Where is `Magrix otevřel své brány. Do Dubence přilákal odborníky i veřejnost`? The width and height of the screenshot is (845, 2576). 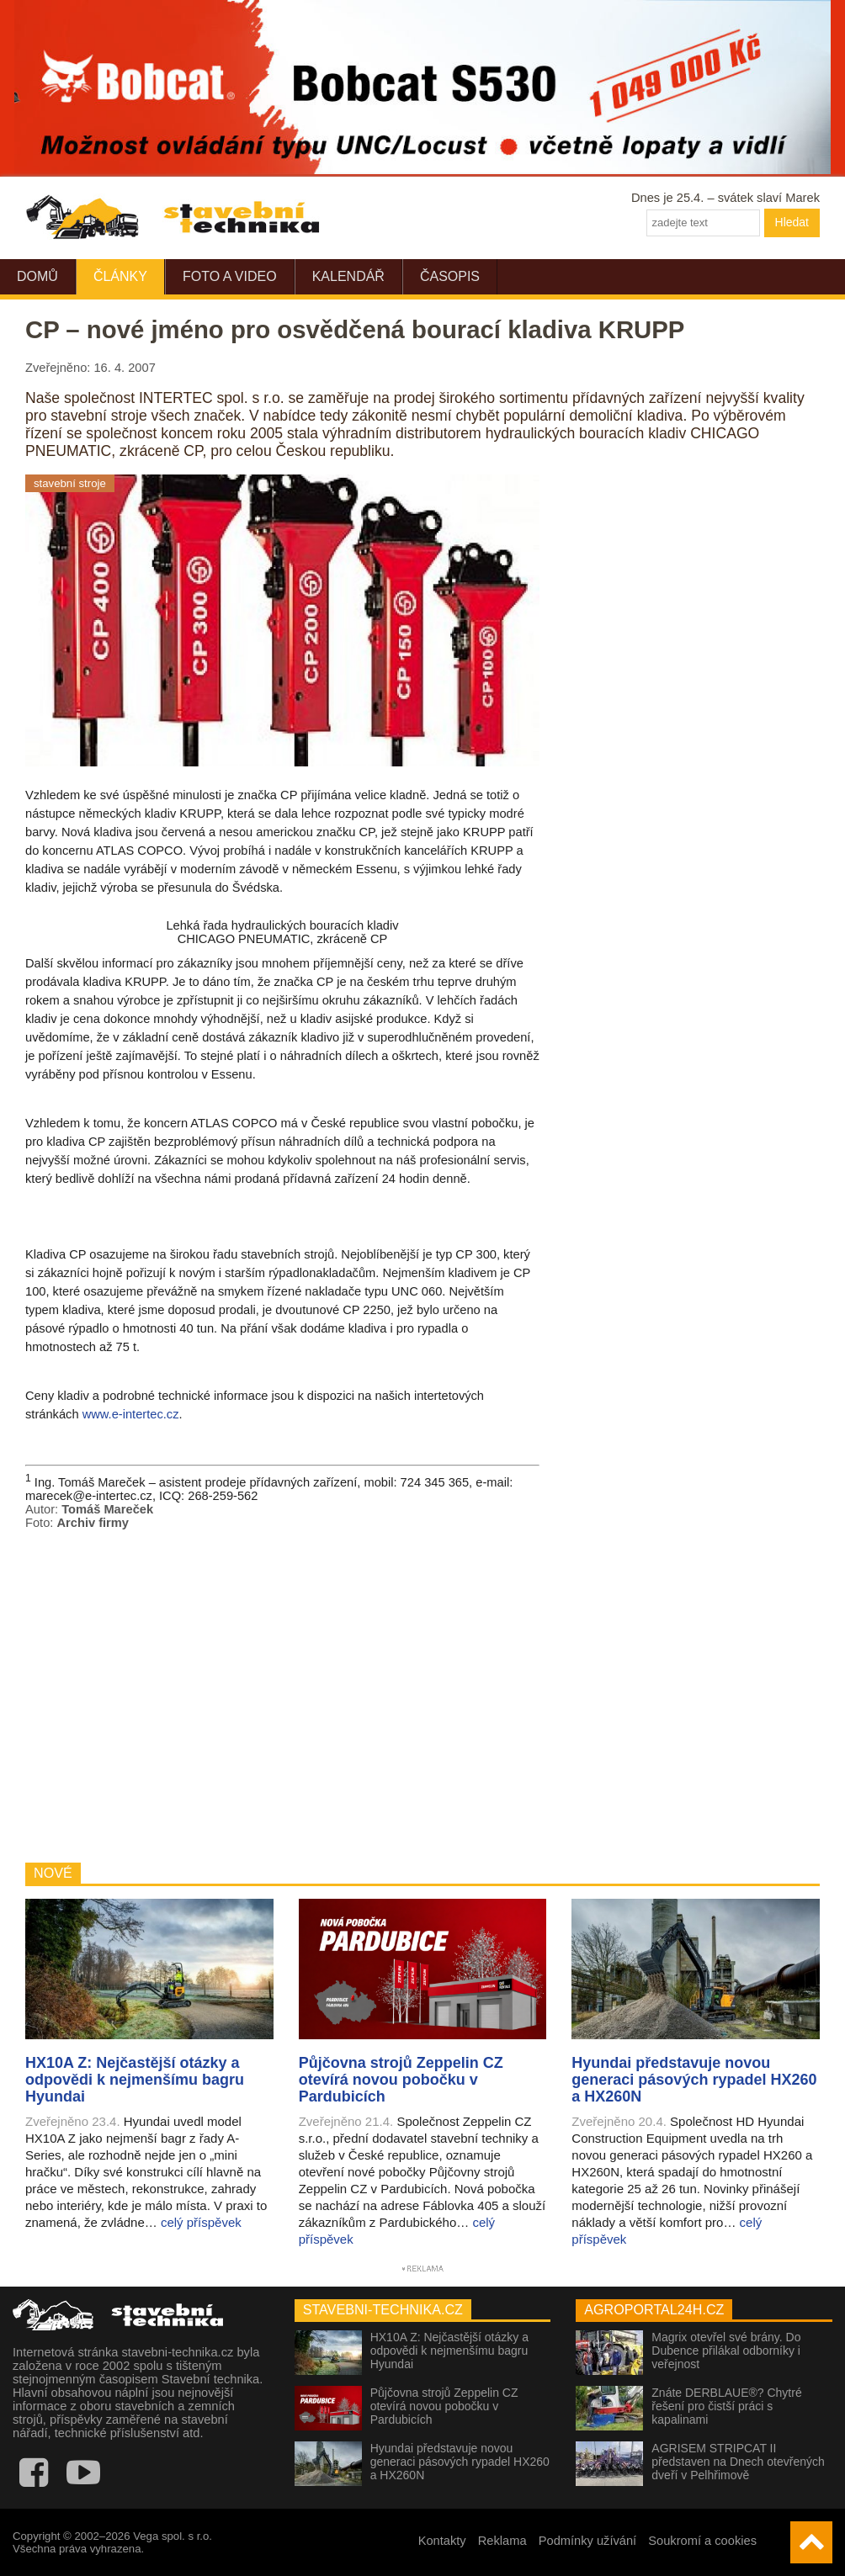
Magrix otevřel své brány. Do Dubence přilákal odborníky i veřejnost is located at coordinates (725, 2350).